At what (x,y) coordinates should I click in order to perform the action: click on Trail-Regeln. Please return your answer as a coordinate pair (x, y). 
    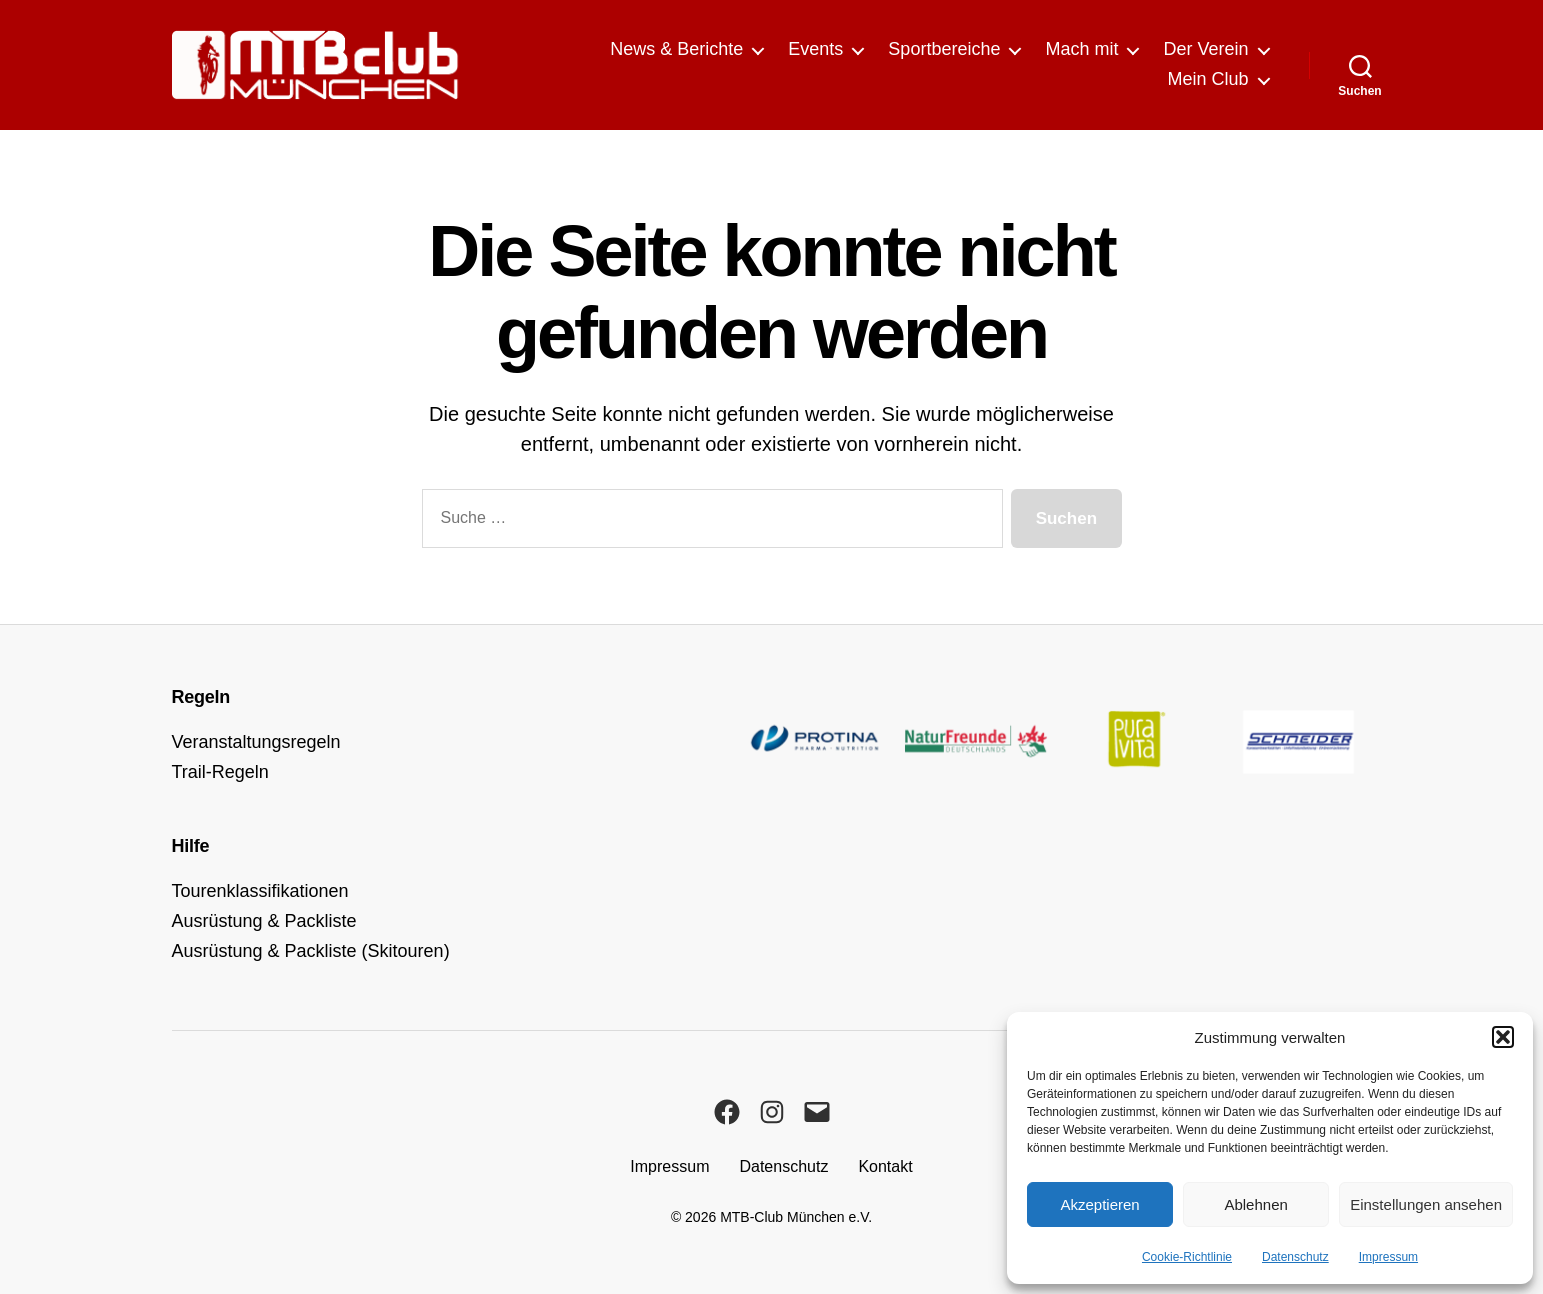
    Looking at the image, I should click on (220, 772).